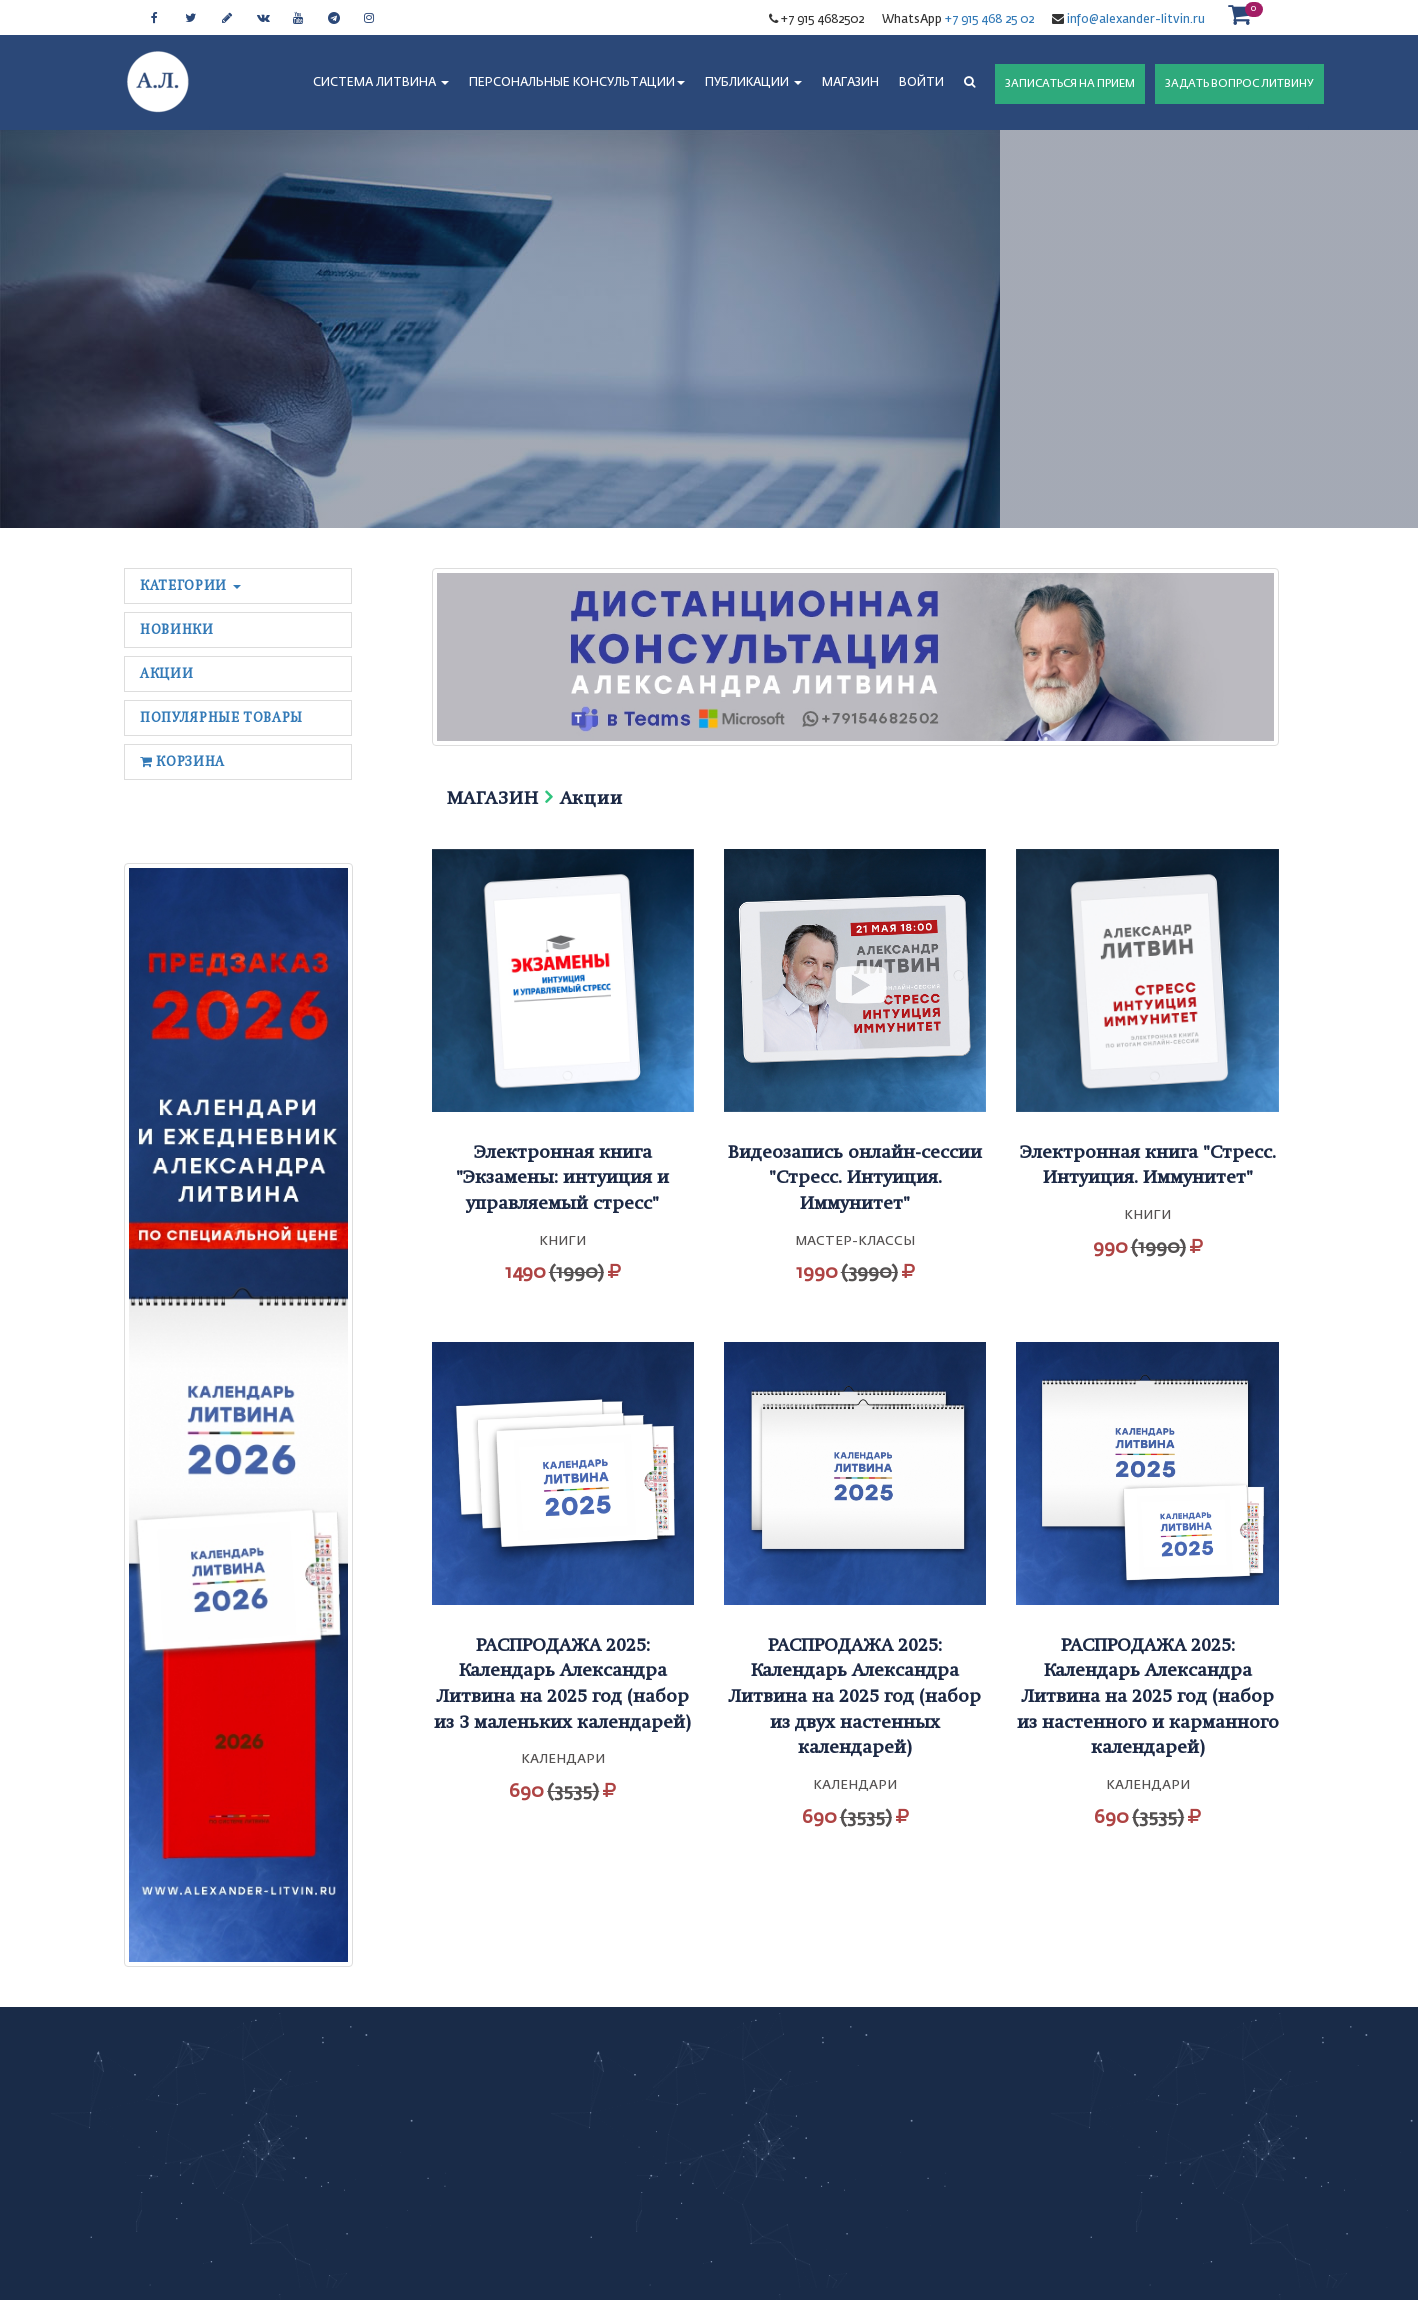  I want to click on Популярные товары, so click(221, 717).